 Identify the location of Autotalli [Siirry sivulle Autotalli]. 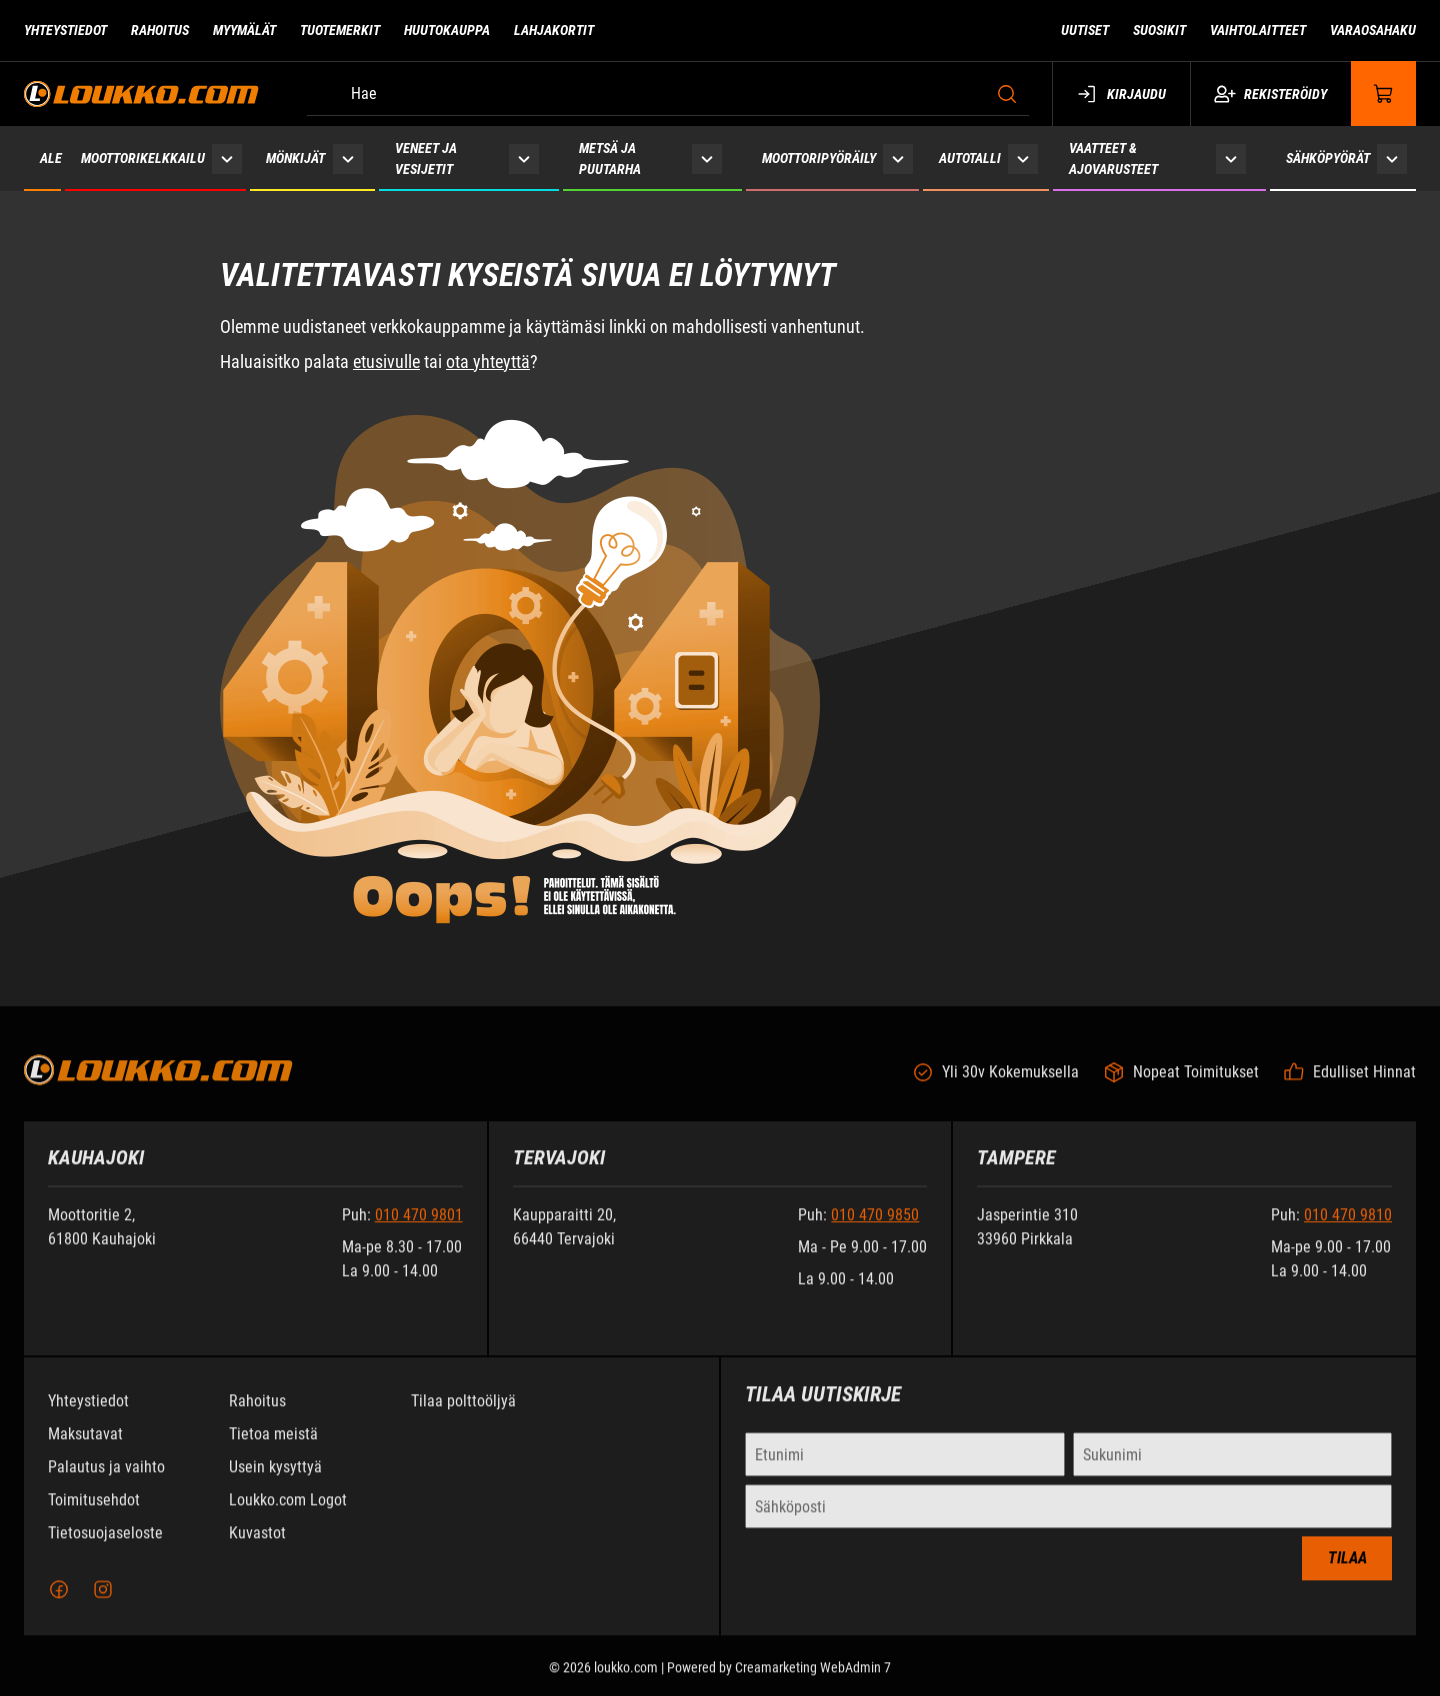
(970, 158).